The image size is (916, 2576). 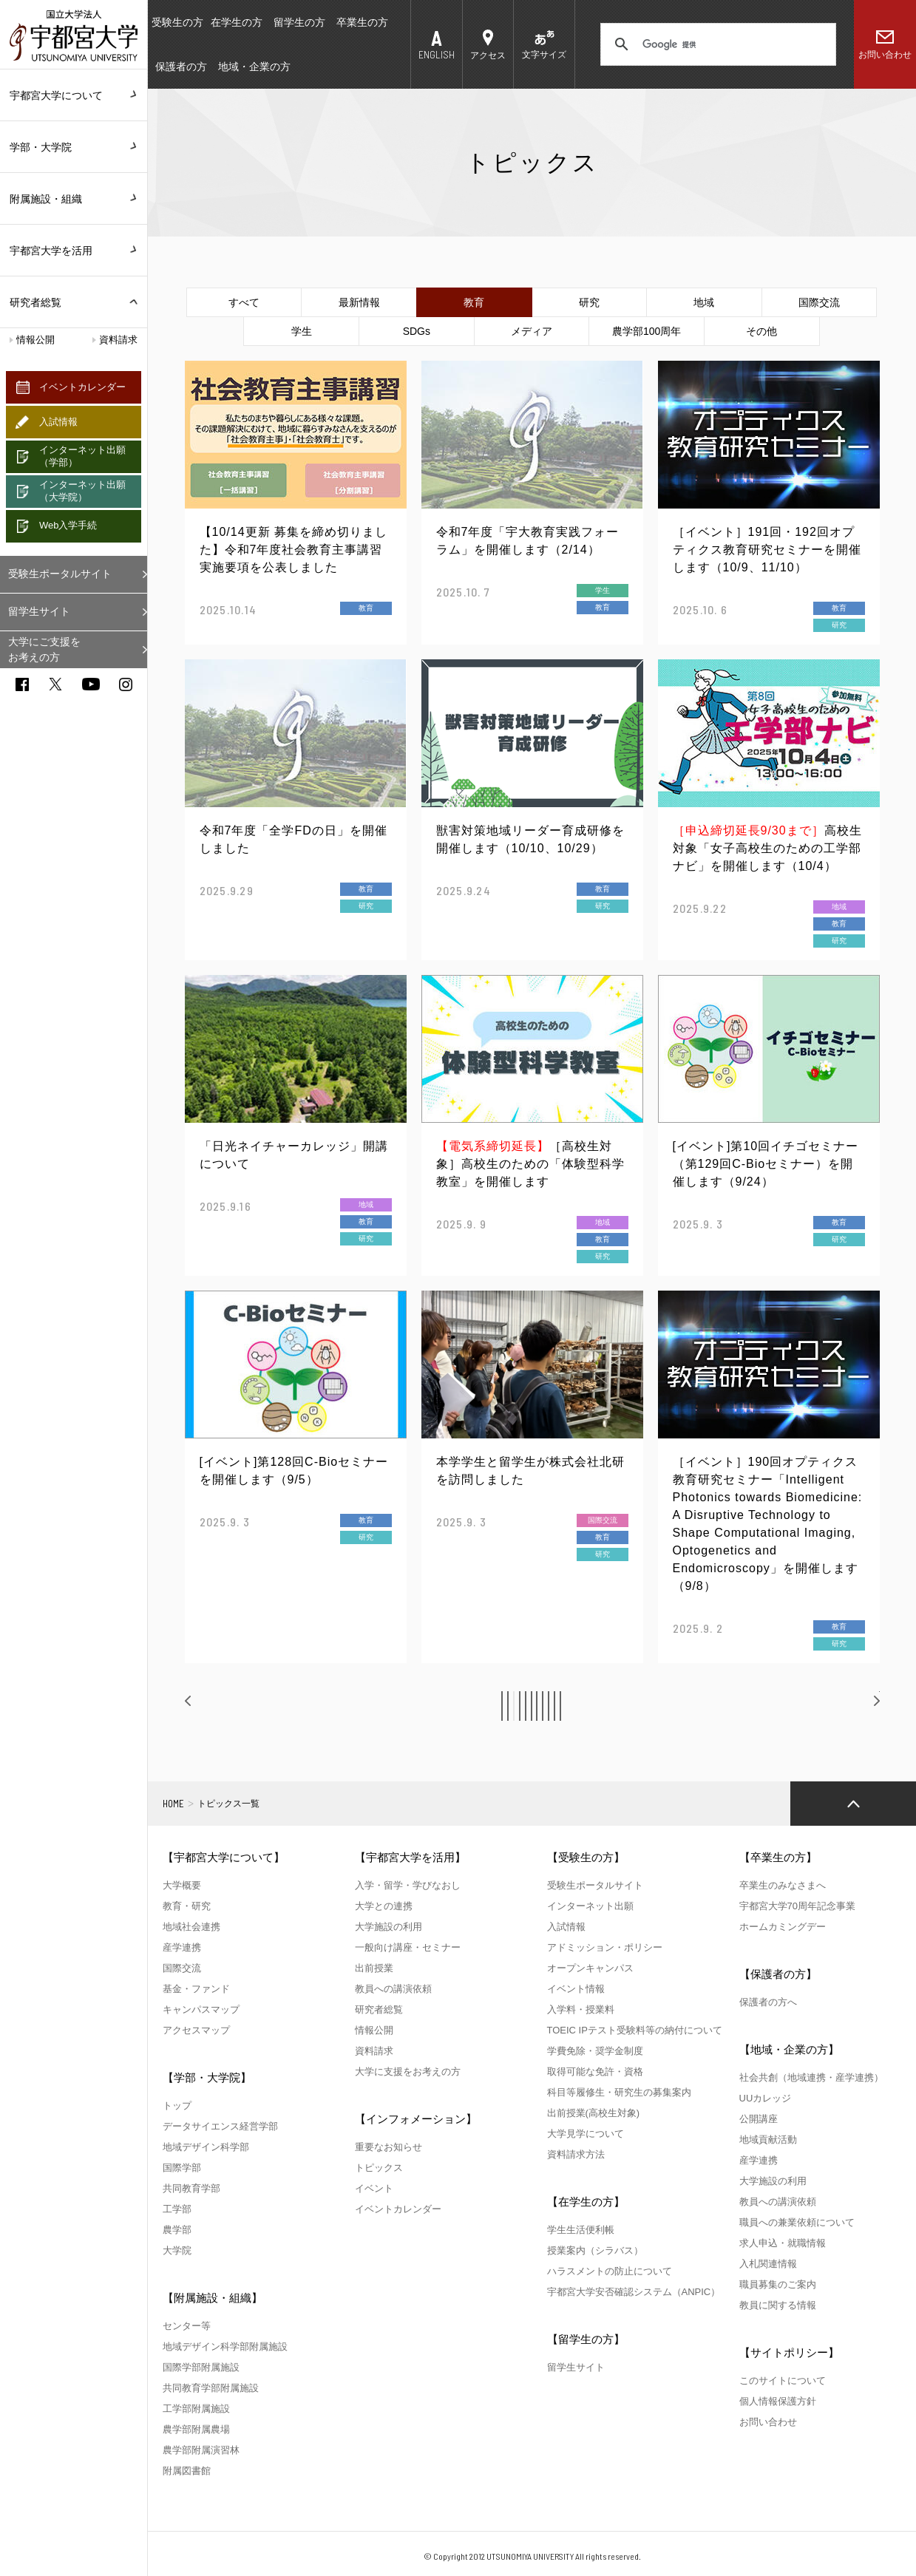 I want to click on 職員への兼業依頼について, so click(x=797, y=2222).